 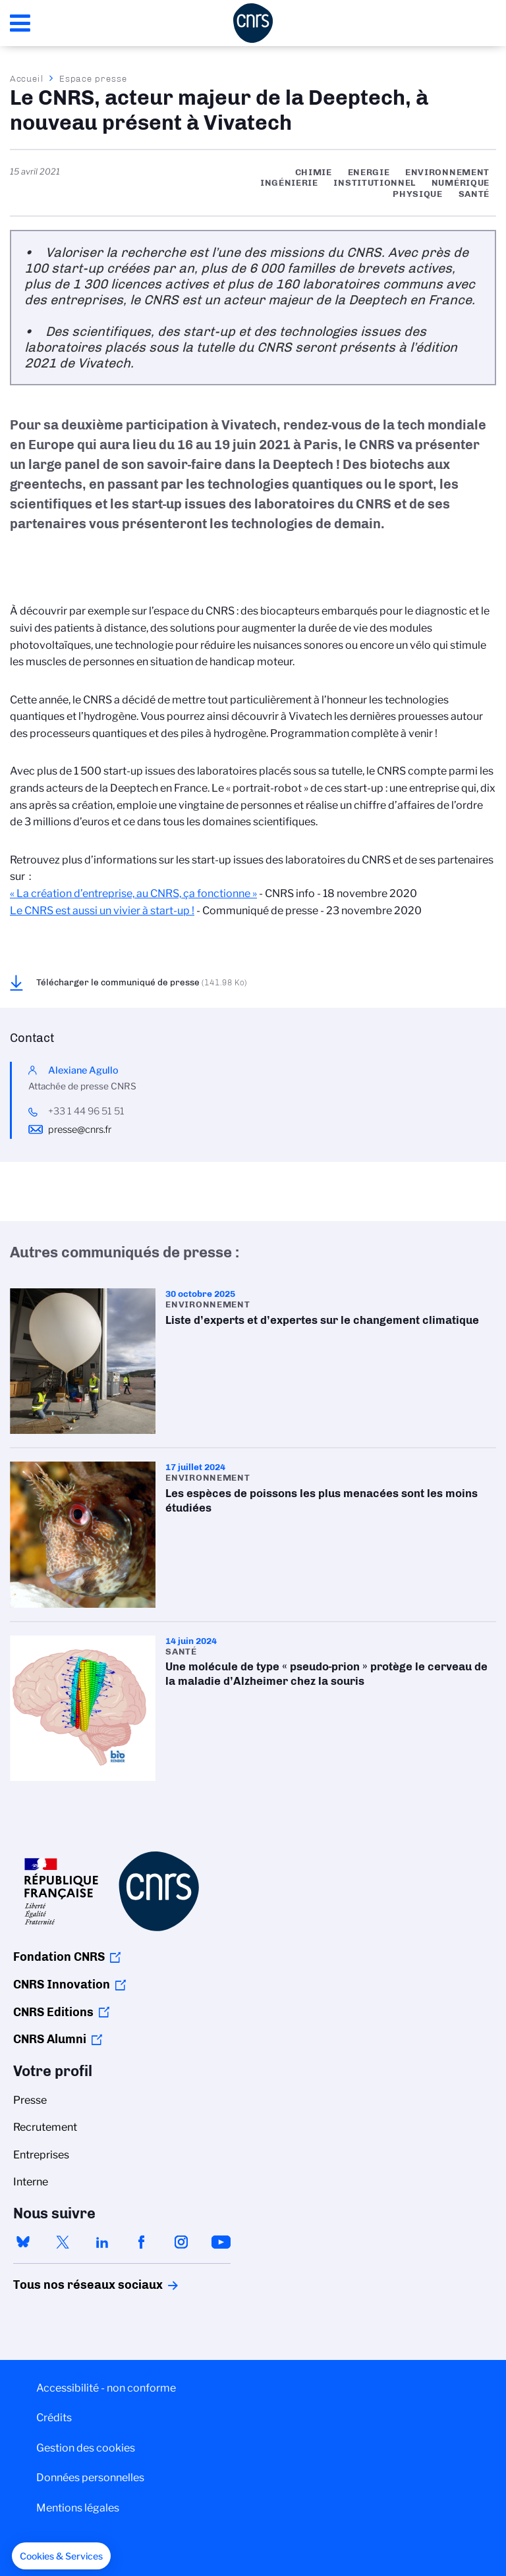 What do you see at coordinates (30, 2182) in the screenshot?
I see `Interne [menuitem]` at bounding box center [30, 2182].